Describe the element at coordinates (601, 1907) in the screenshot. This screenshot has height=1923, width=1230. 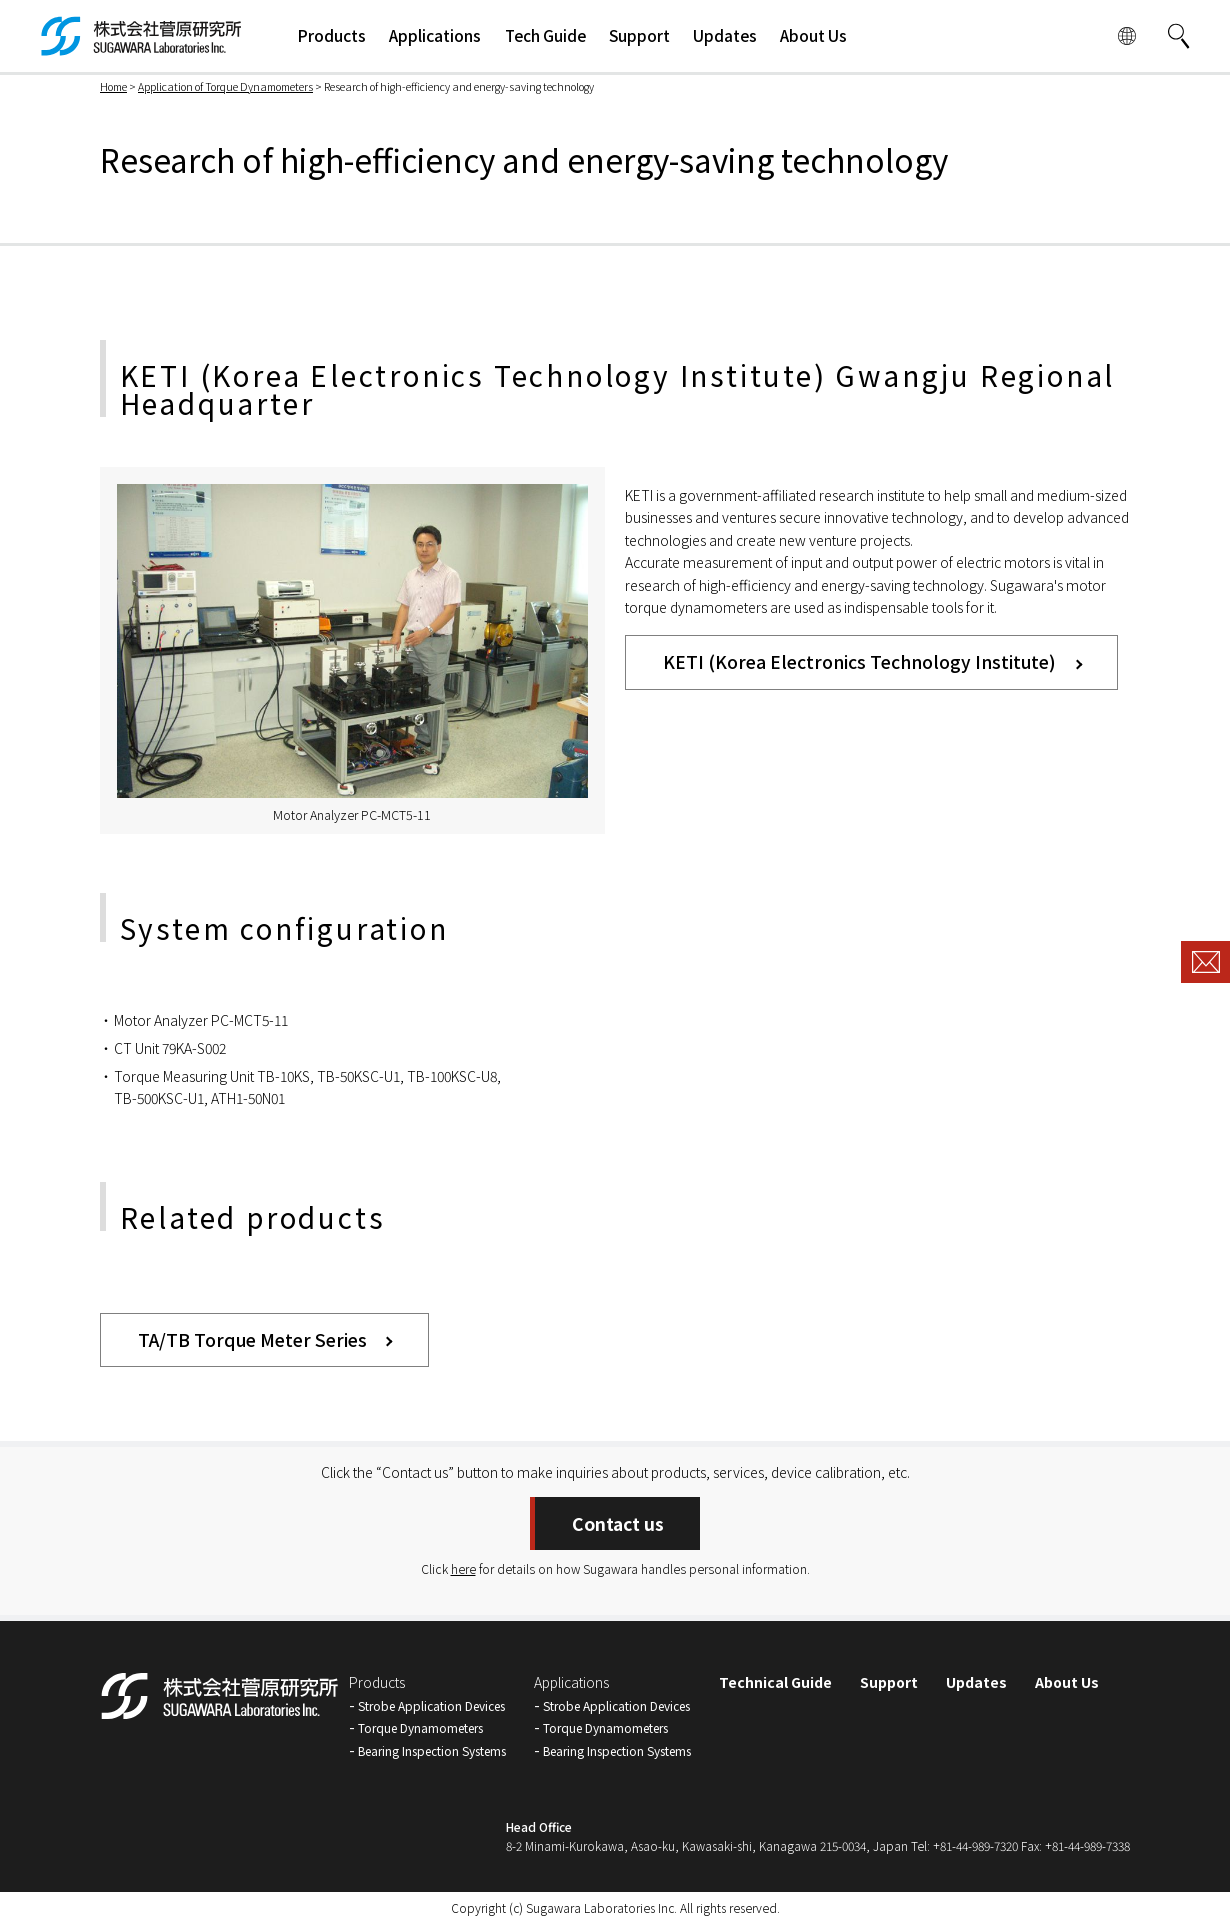
I see `Sugawara Laboratories Inc.` at that location.